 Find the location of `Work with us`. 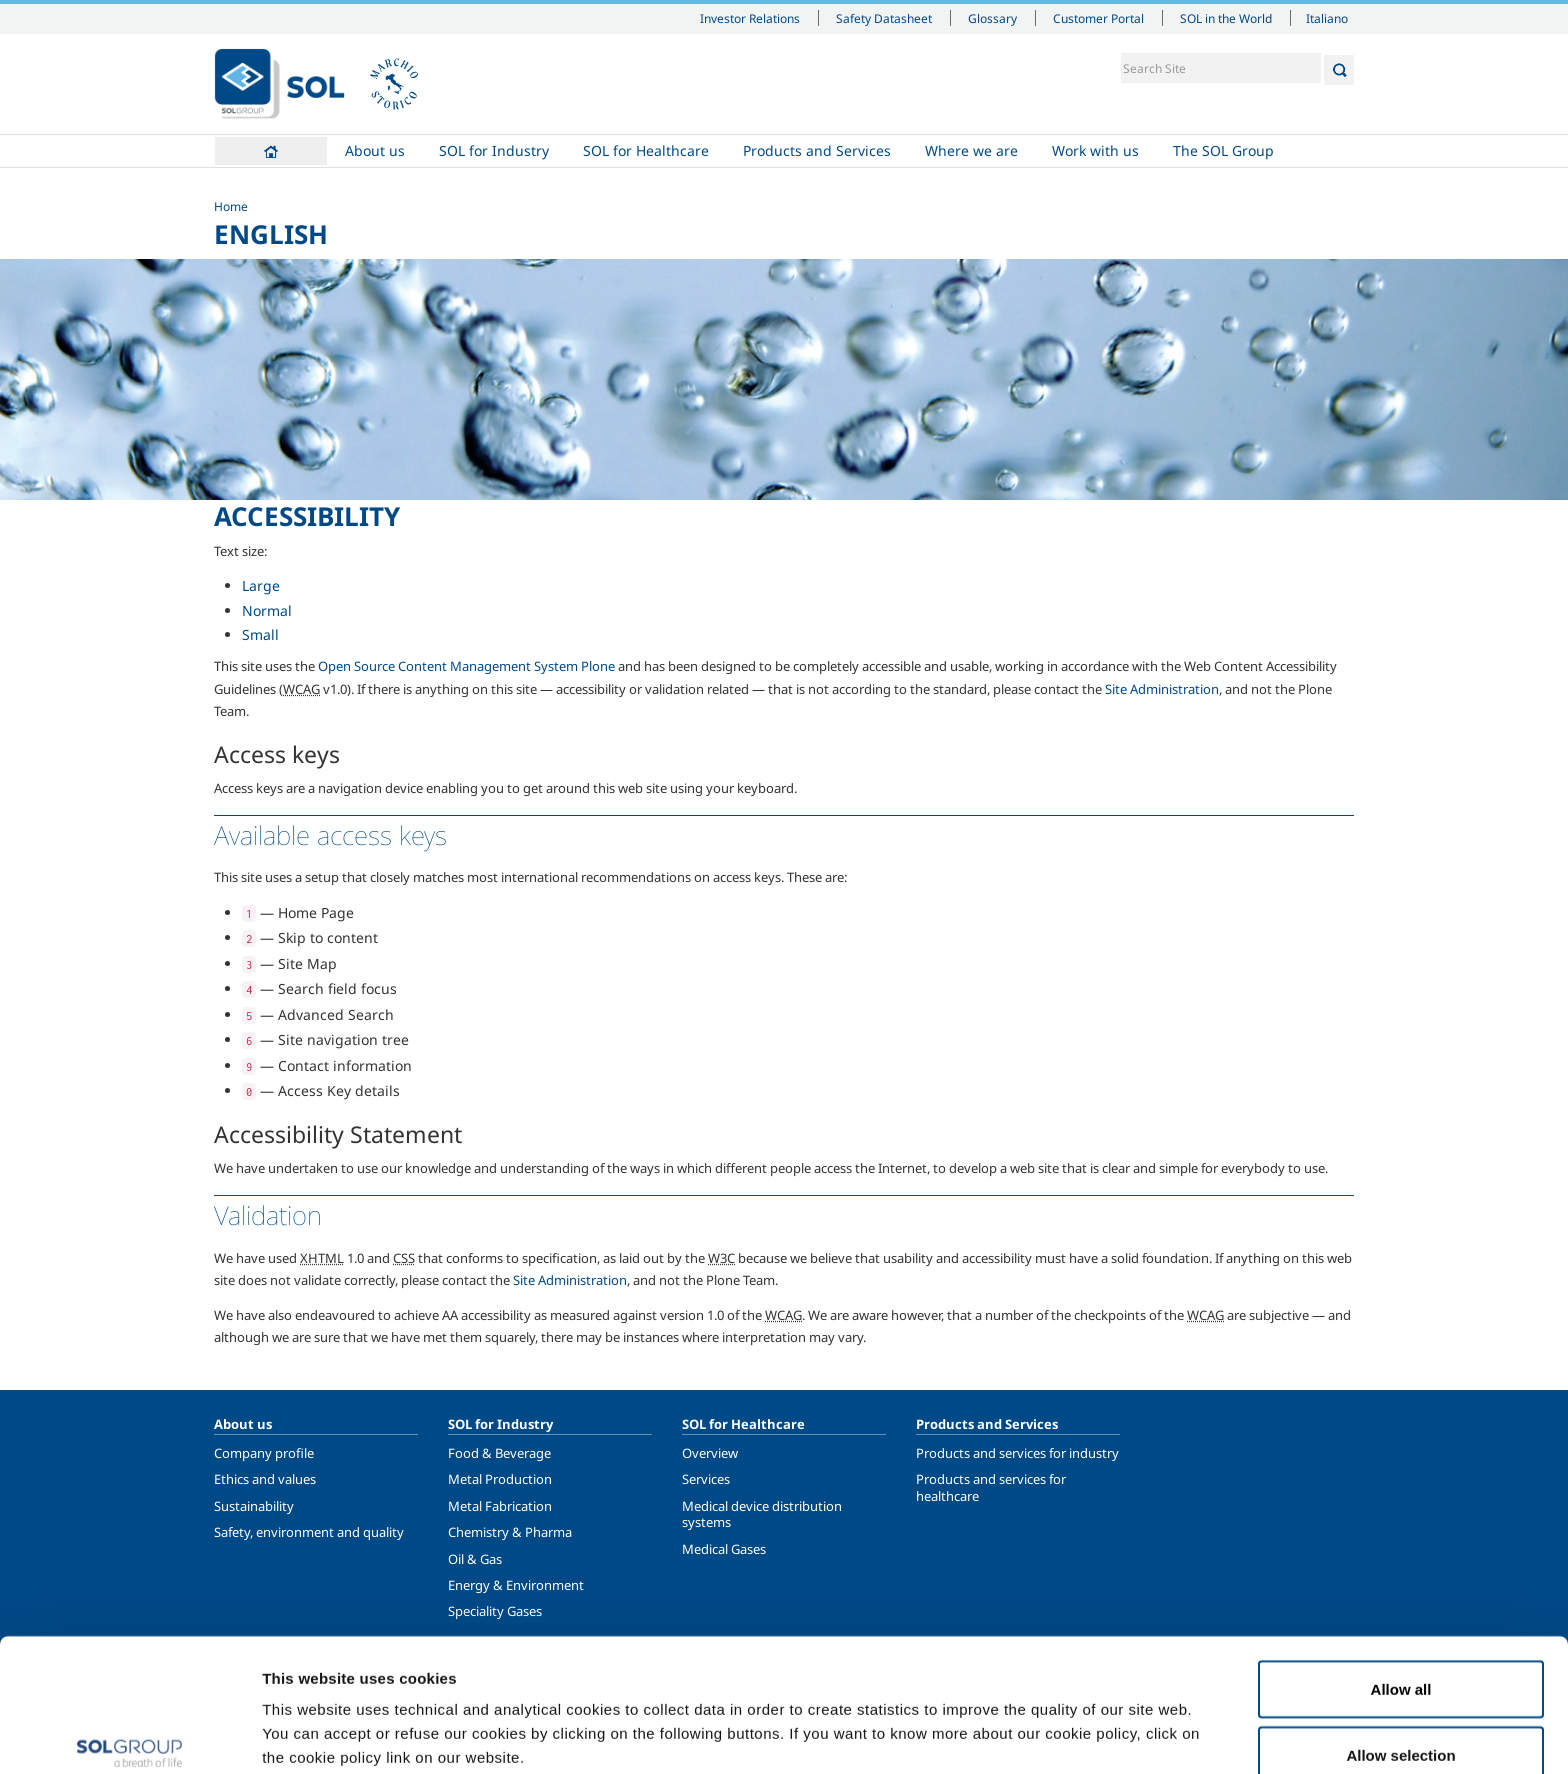

Work with us is located at coordinates (1095, 150).